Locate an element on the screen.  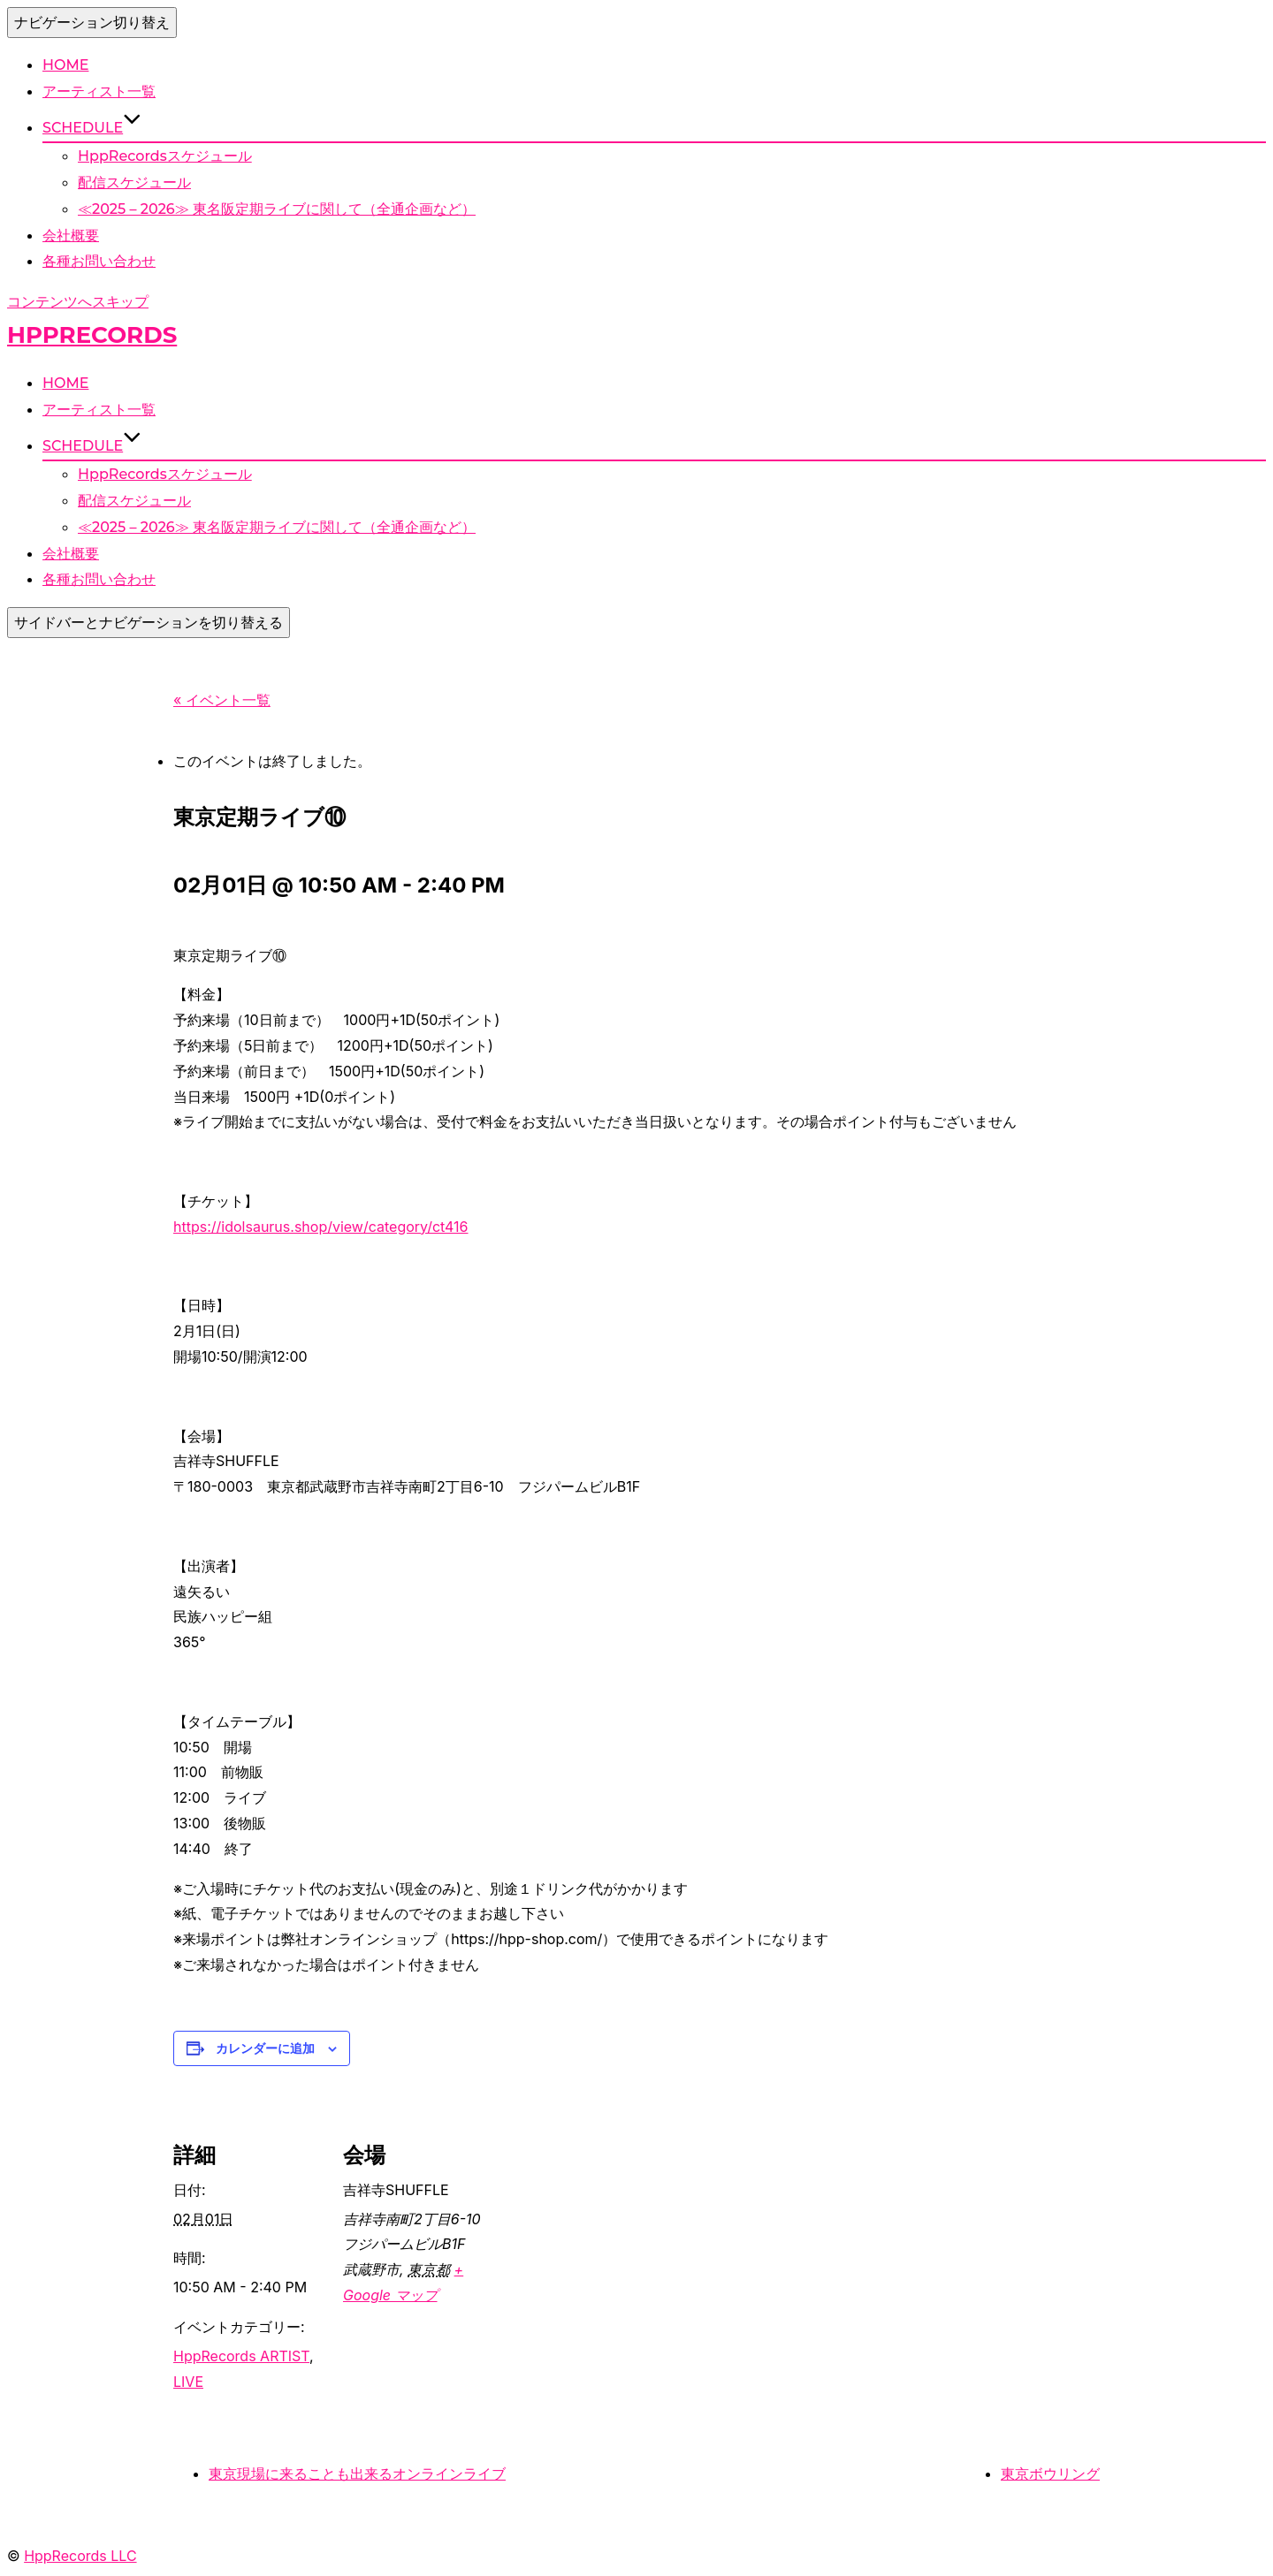
HOME is located at coordinates (65, 65).